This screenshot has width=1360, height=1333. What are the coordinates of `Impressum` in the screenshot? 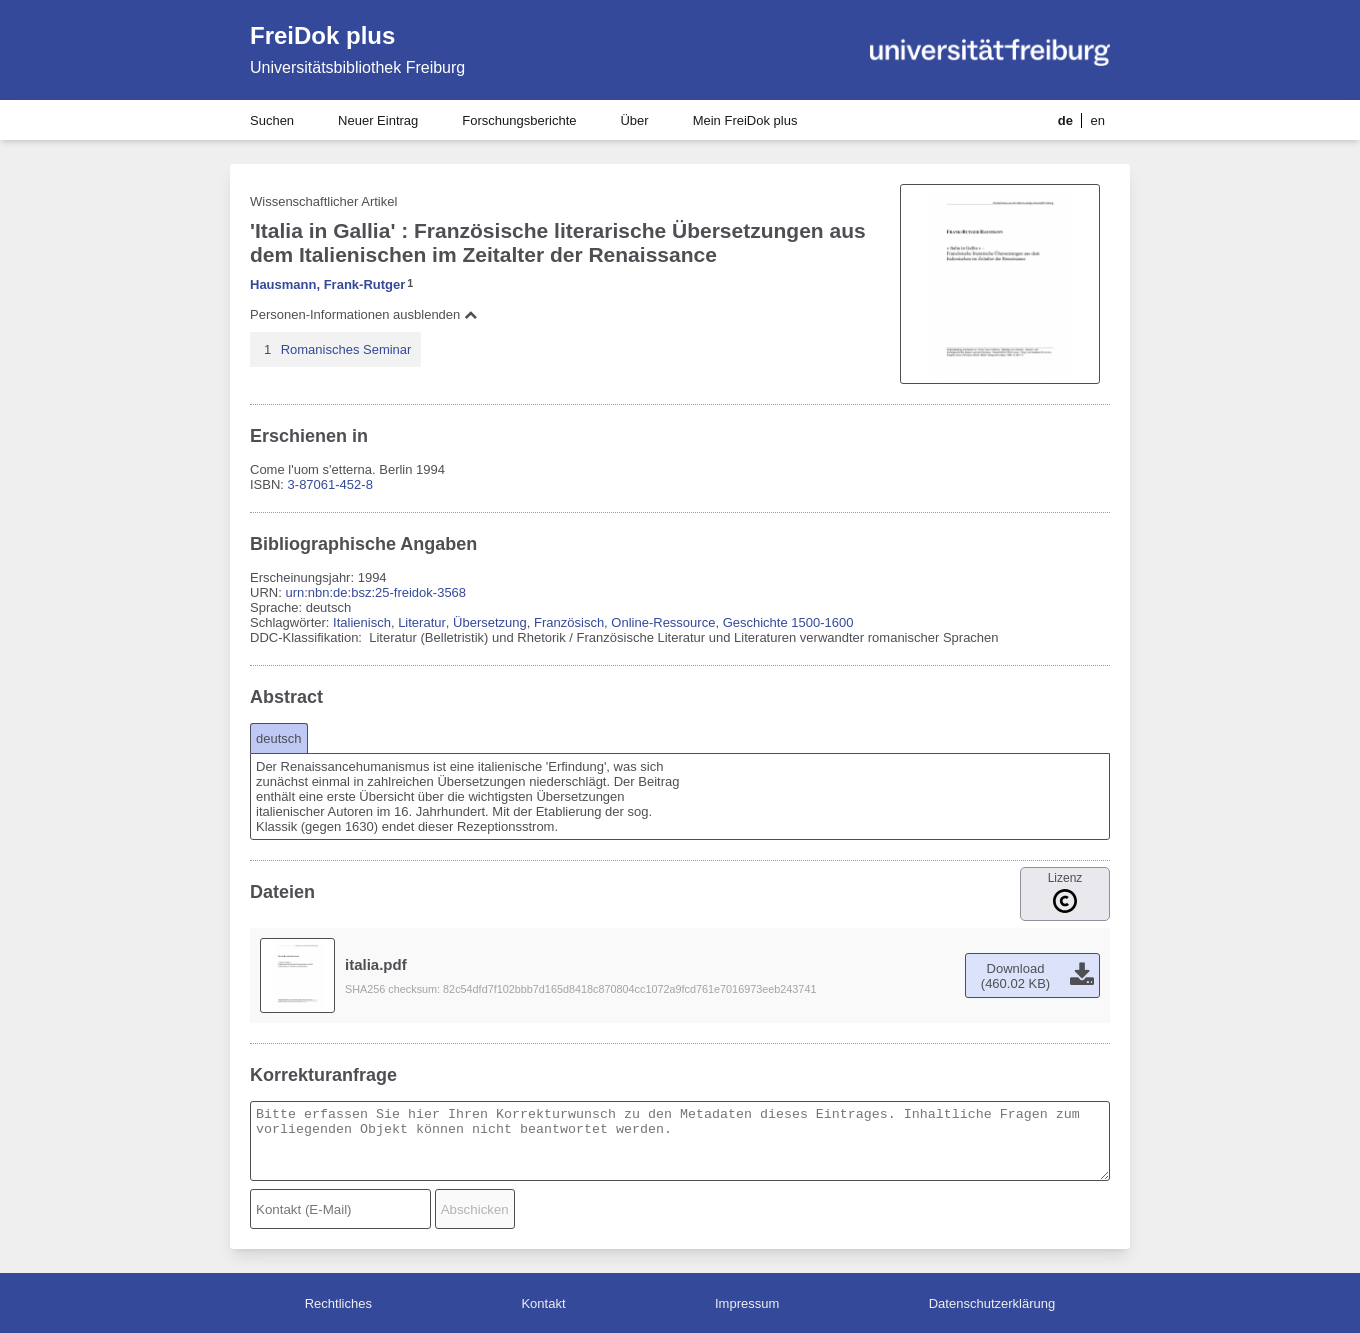 It's located at (747, 1303).